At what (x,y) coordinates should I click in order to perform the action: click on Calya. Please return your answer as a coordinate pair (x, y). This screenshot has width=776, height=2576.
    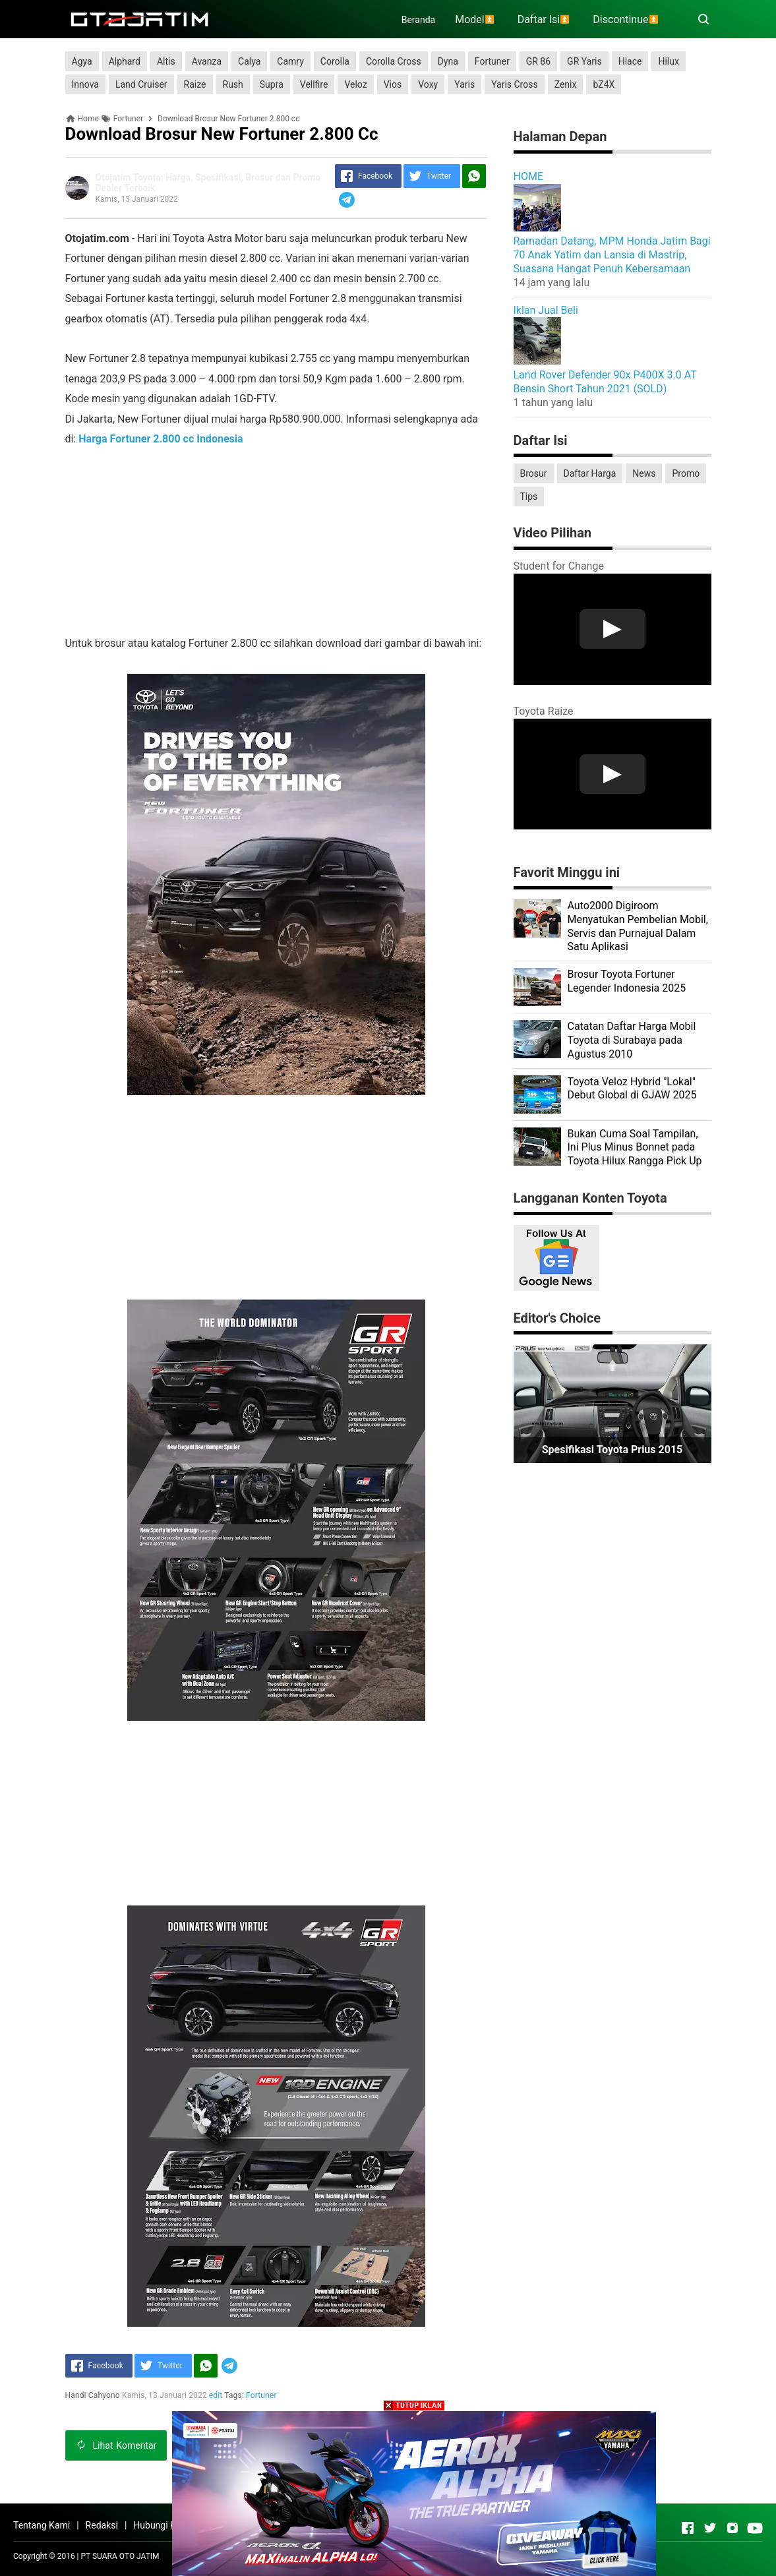
    Looking at the image, I should click on (249, 61).